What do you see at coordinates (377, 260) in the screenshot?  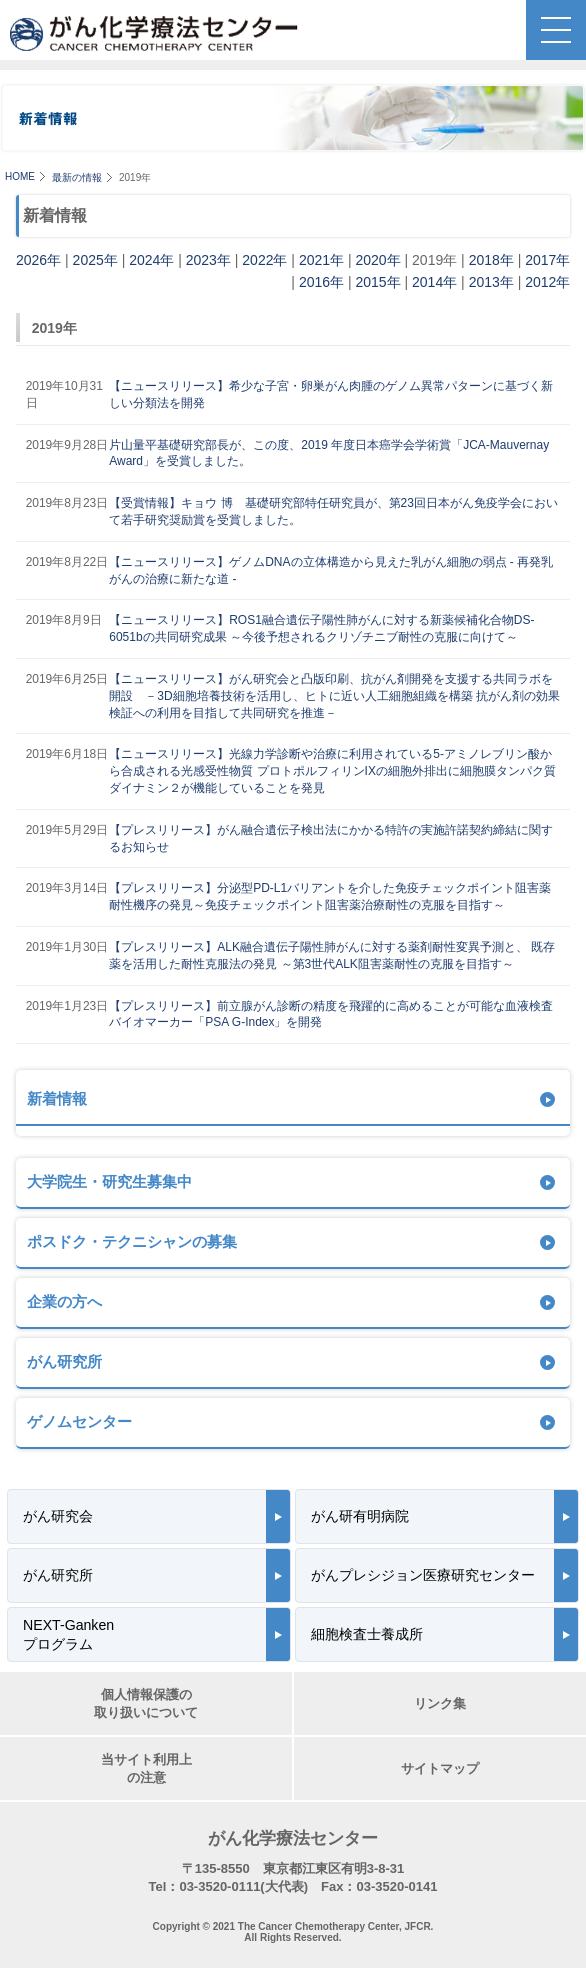 I see `2020年` at bounding box center [377, 260].